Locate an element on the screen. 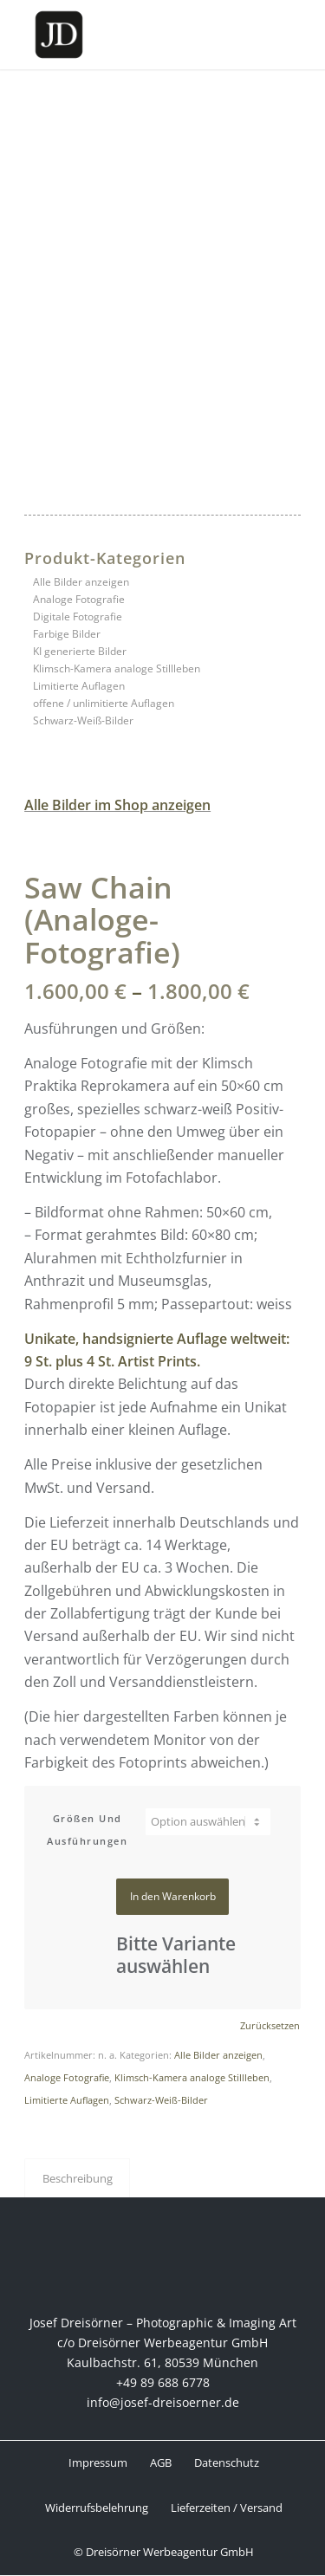 The image size is (325, 2576). Farbige Bilder is located at coordinates (67, 633).